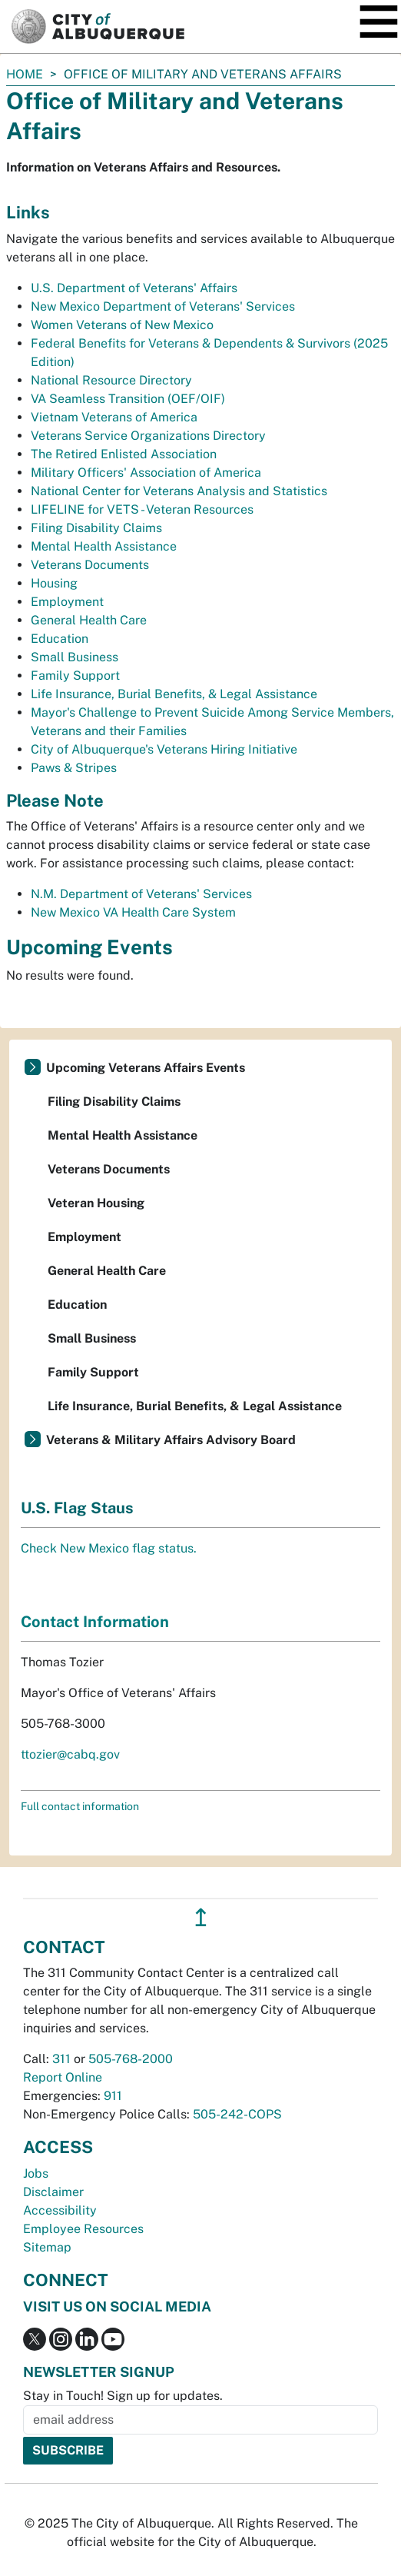 The image size is (401, 2576). What do you see at coordinates (201, 1917) in the screenshot?
I see `↥ [”return]` at bounding box center [201, 1917].